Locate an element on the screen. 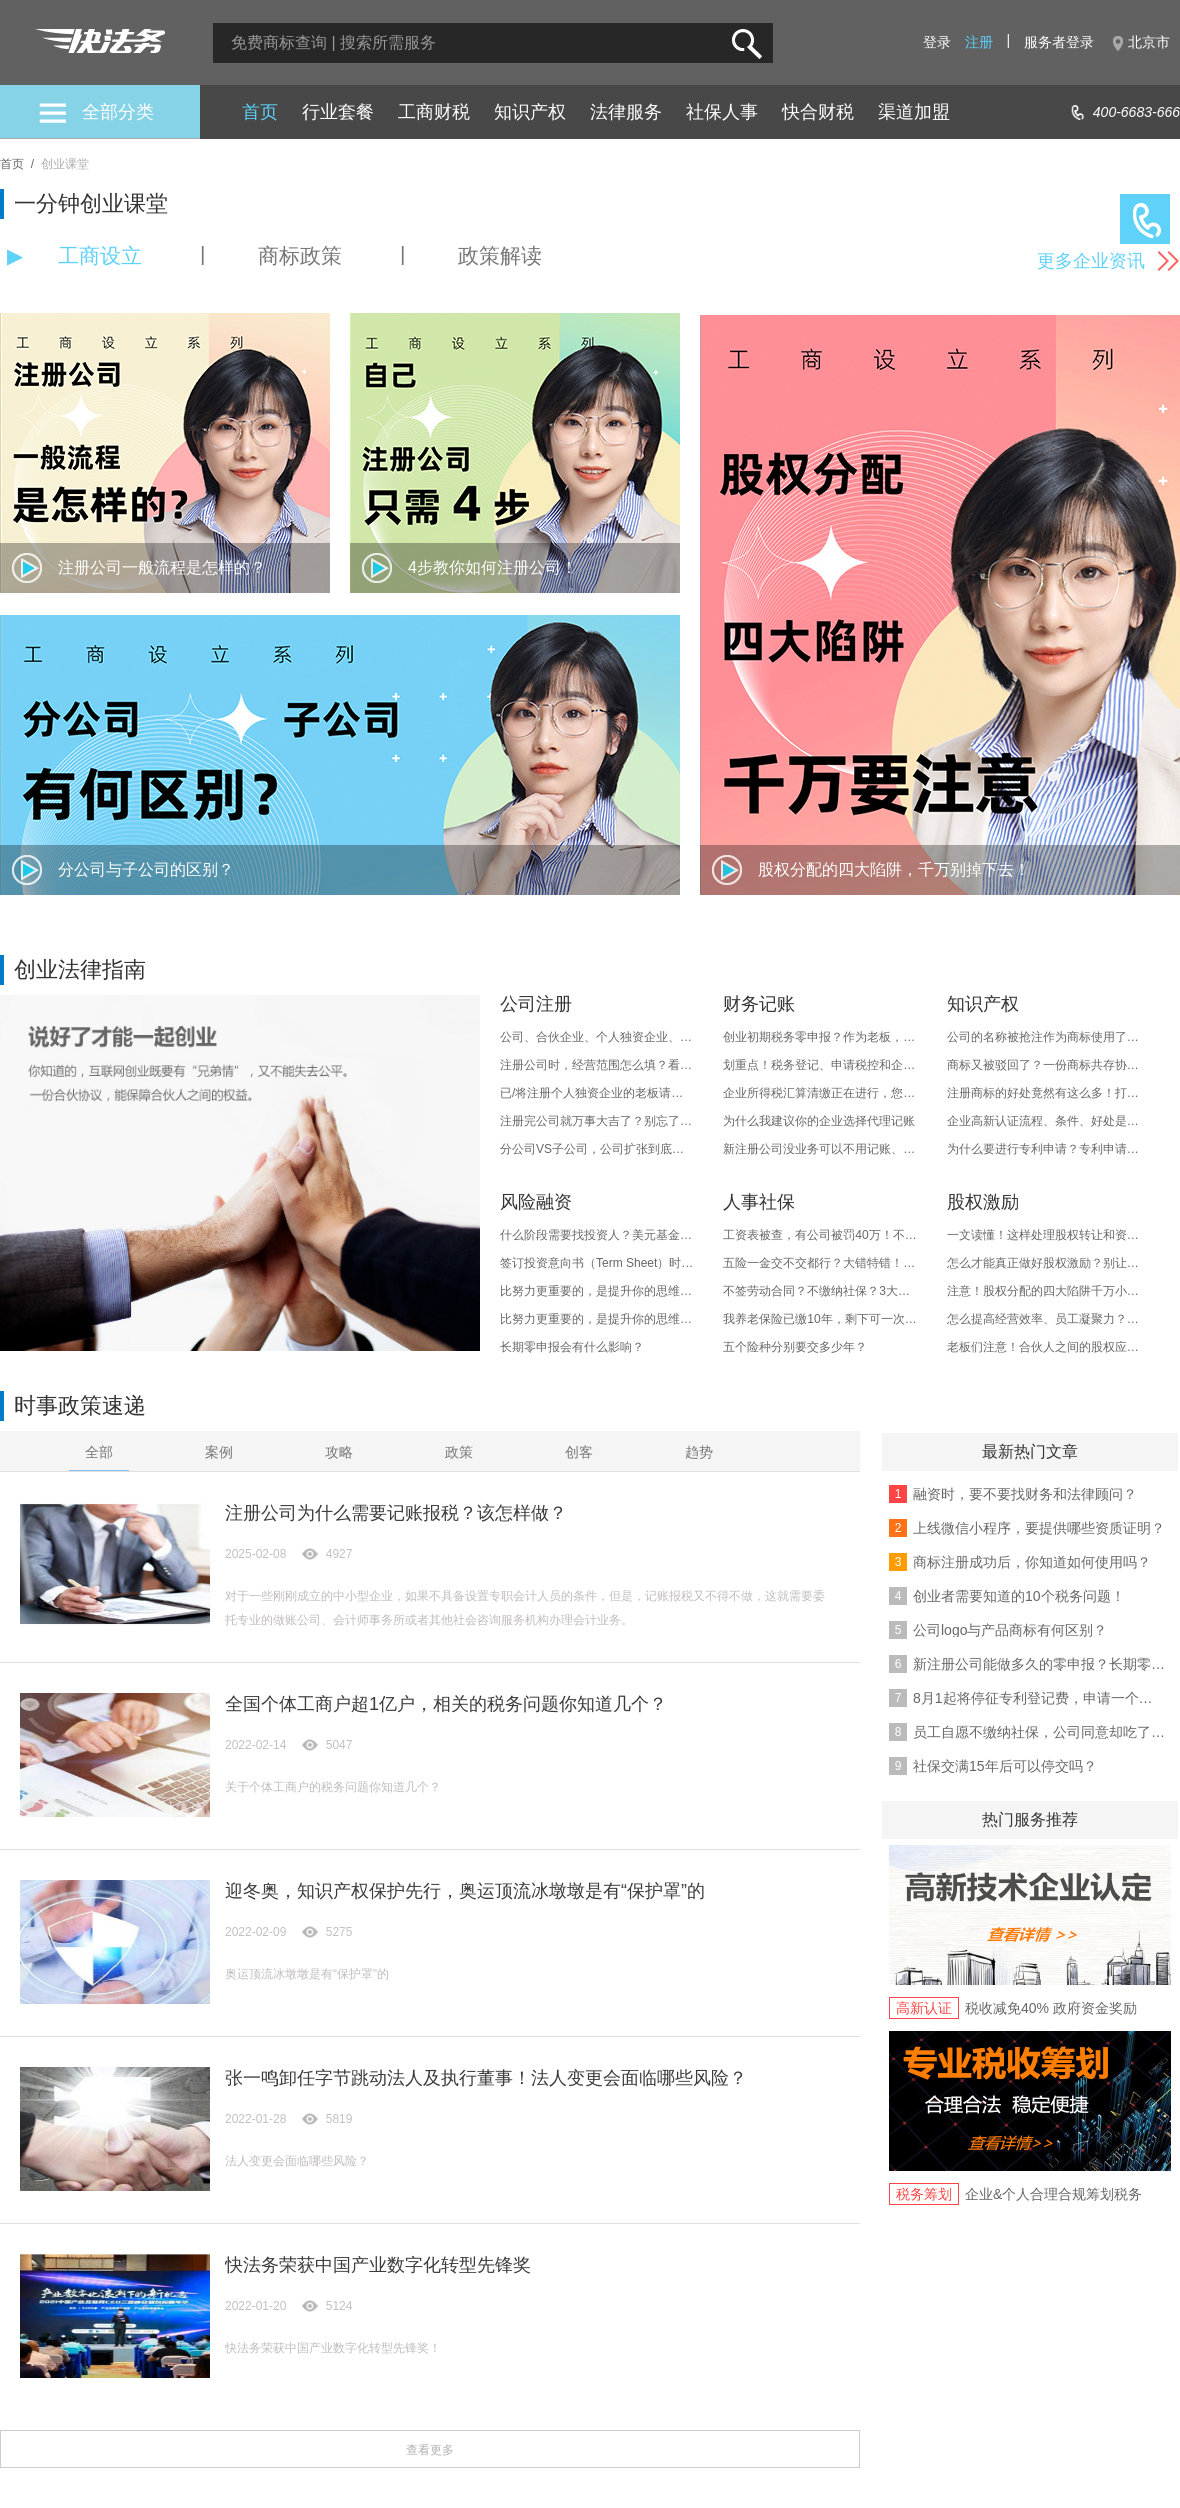 This screenshot has height=2508, width=1180. 注册公司时，经营范围怎么填？看完这篇就知道了 is located at coordinates (597, 1065).